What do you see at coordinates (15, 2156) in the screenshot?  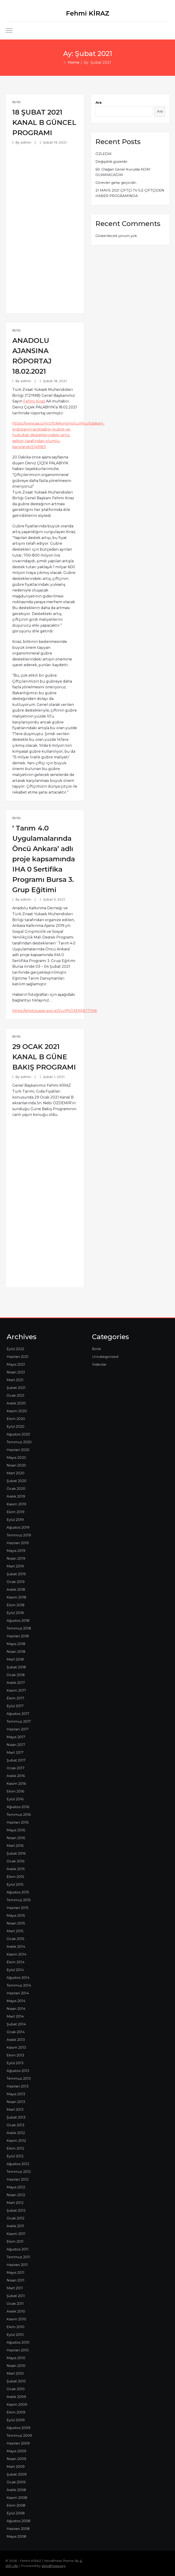 I see `Eylül 2012` at bounding box center [15, 2156].